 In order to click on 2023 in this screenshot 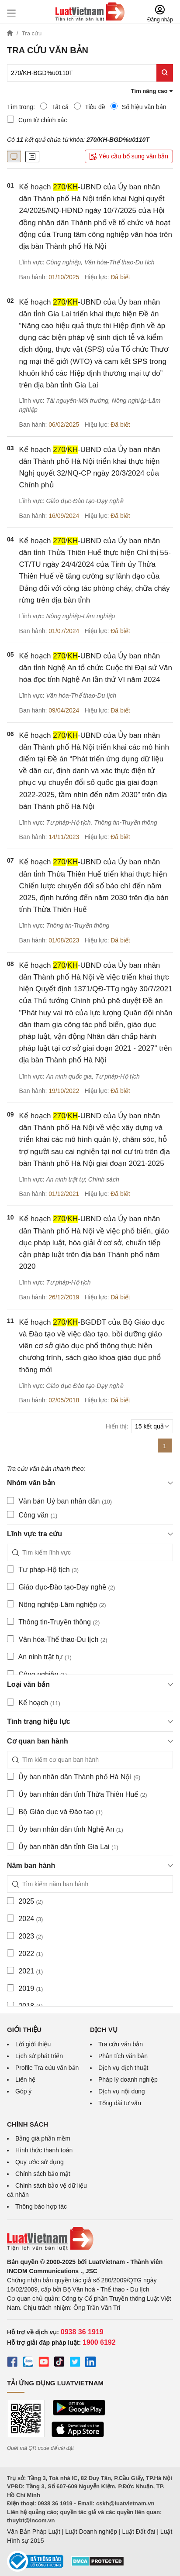, I will do `click(25, 1936)`.